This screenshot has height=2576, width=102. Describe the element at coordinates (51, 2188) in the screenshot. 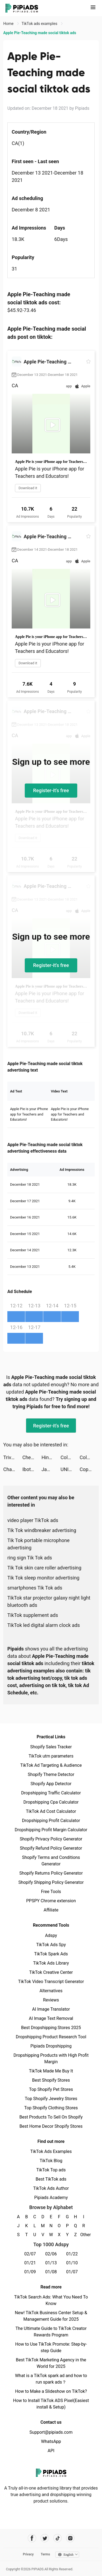

I see `TikTok Ads Author` at that location.